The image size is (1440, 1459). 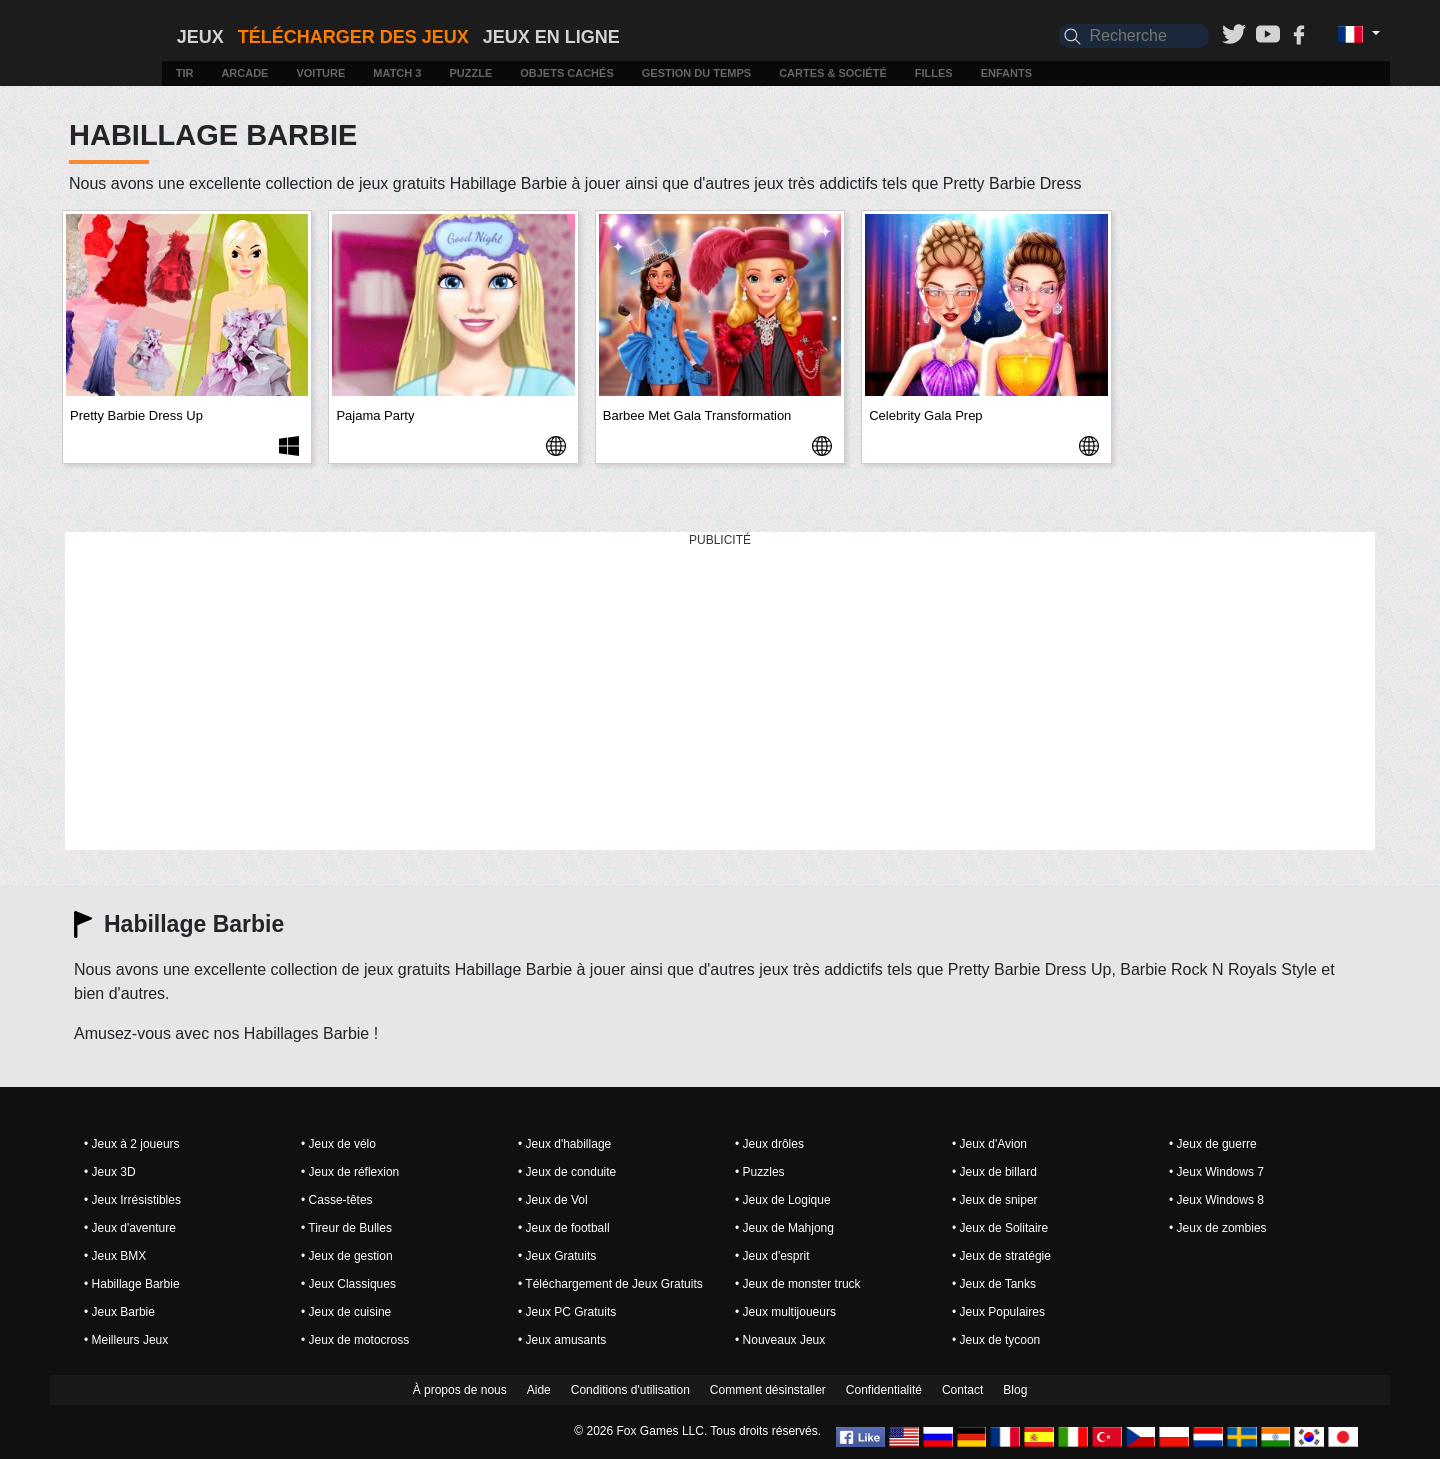 I want to click on • Jeux multijoueurs, so click(x=785, y=1312).